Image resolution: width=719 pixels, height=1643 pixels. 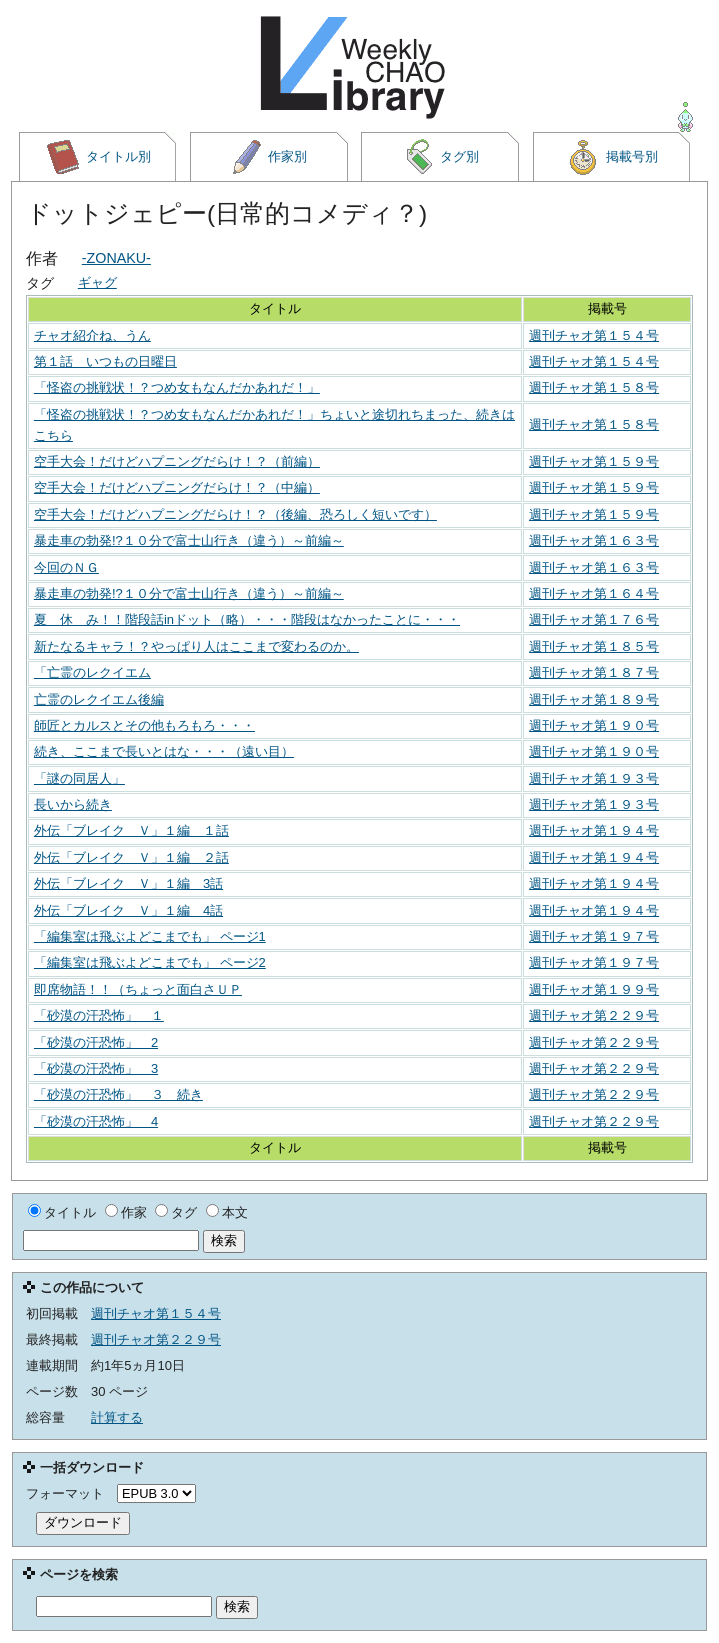 I want to click on タイトル, so click(x=70, y=1212).